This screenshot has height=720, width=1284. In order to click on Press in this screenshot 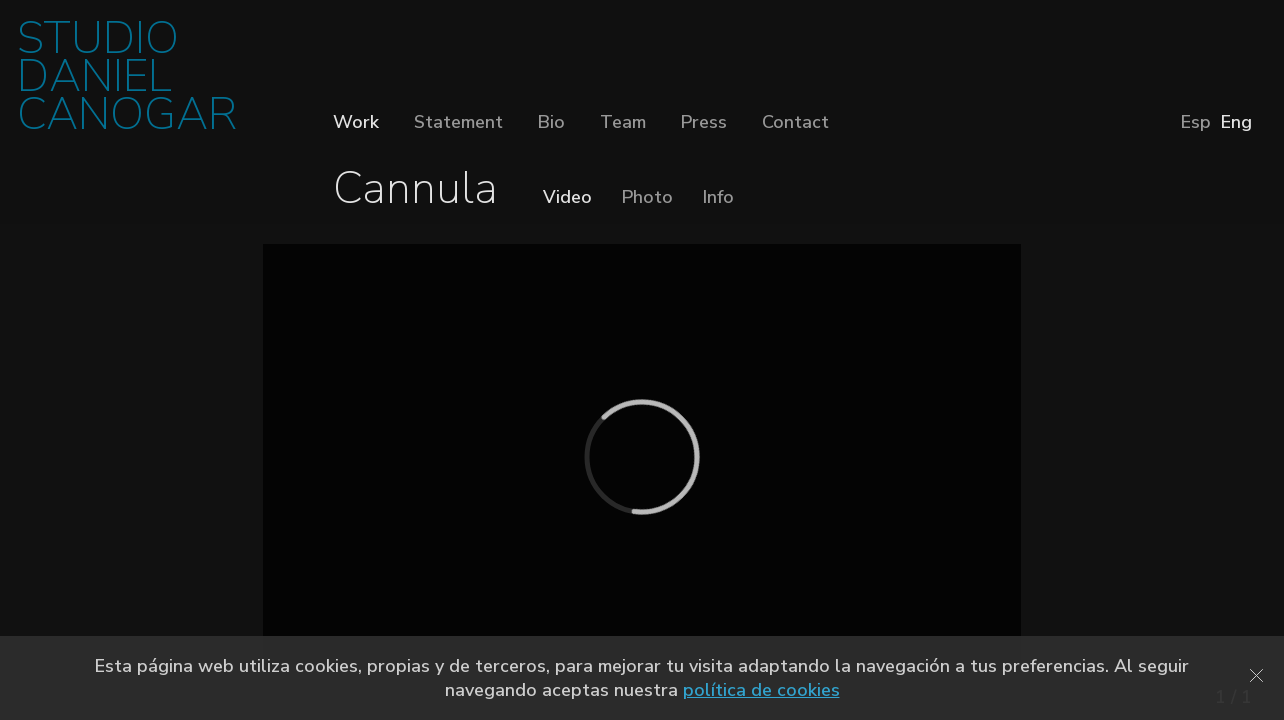, I will do `click(704, 122)`.